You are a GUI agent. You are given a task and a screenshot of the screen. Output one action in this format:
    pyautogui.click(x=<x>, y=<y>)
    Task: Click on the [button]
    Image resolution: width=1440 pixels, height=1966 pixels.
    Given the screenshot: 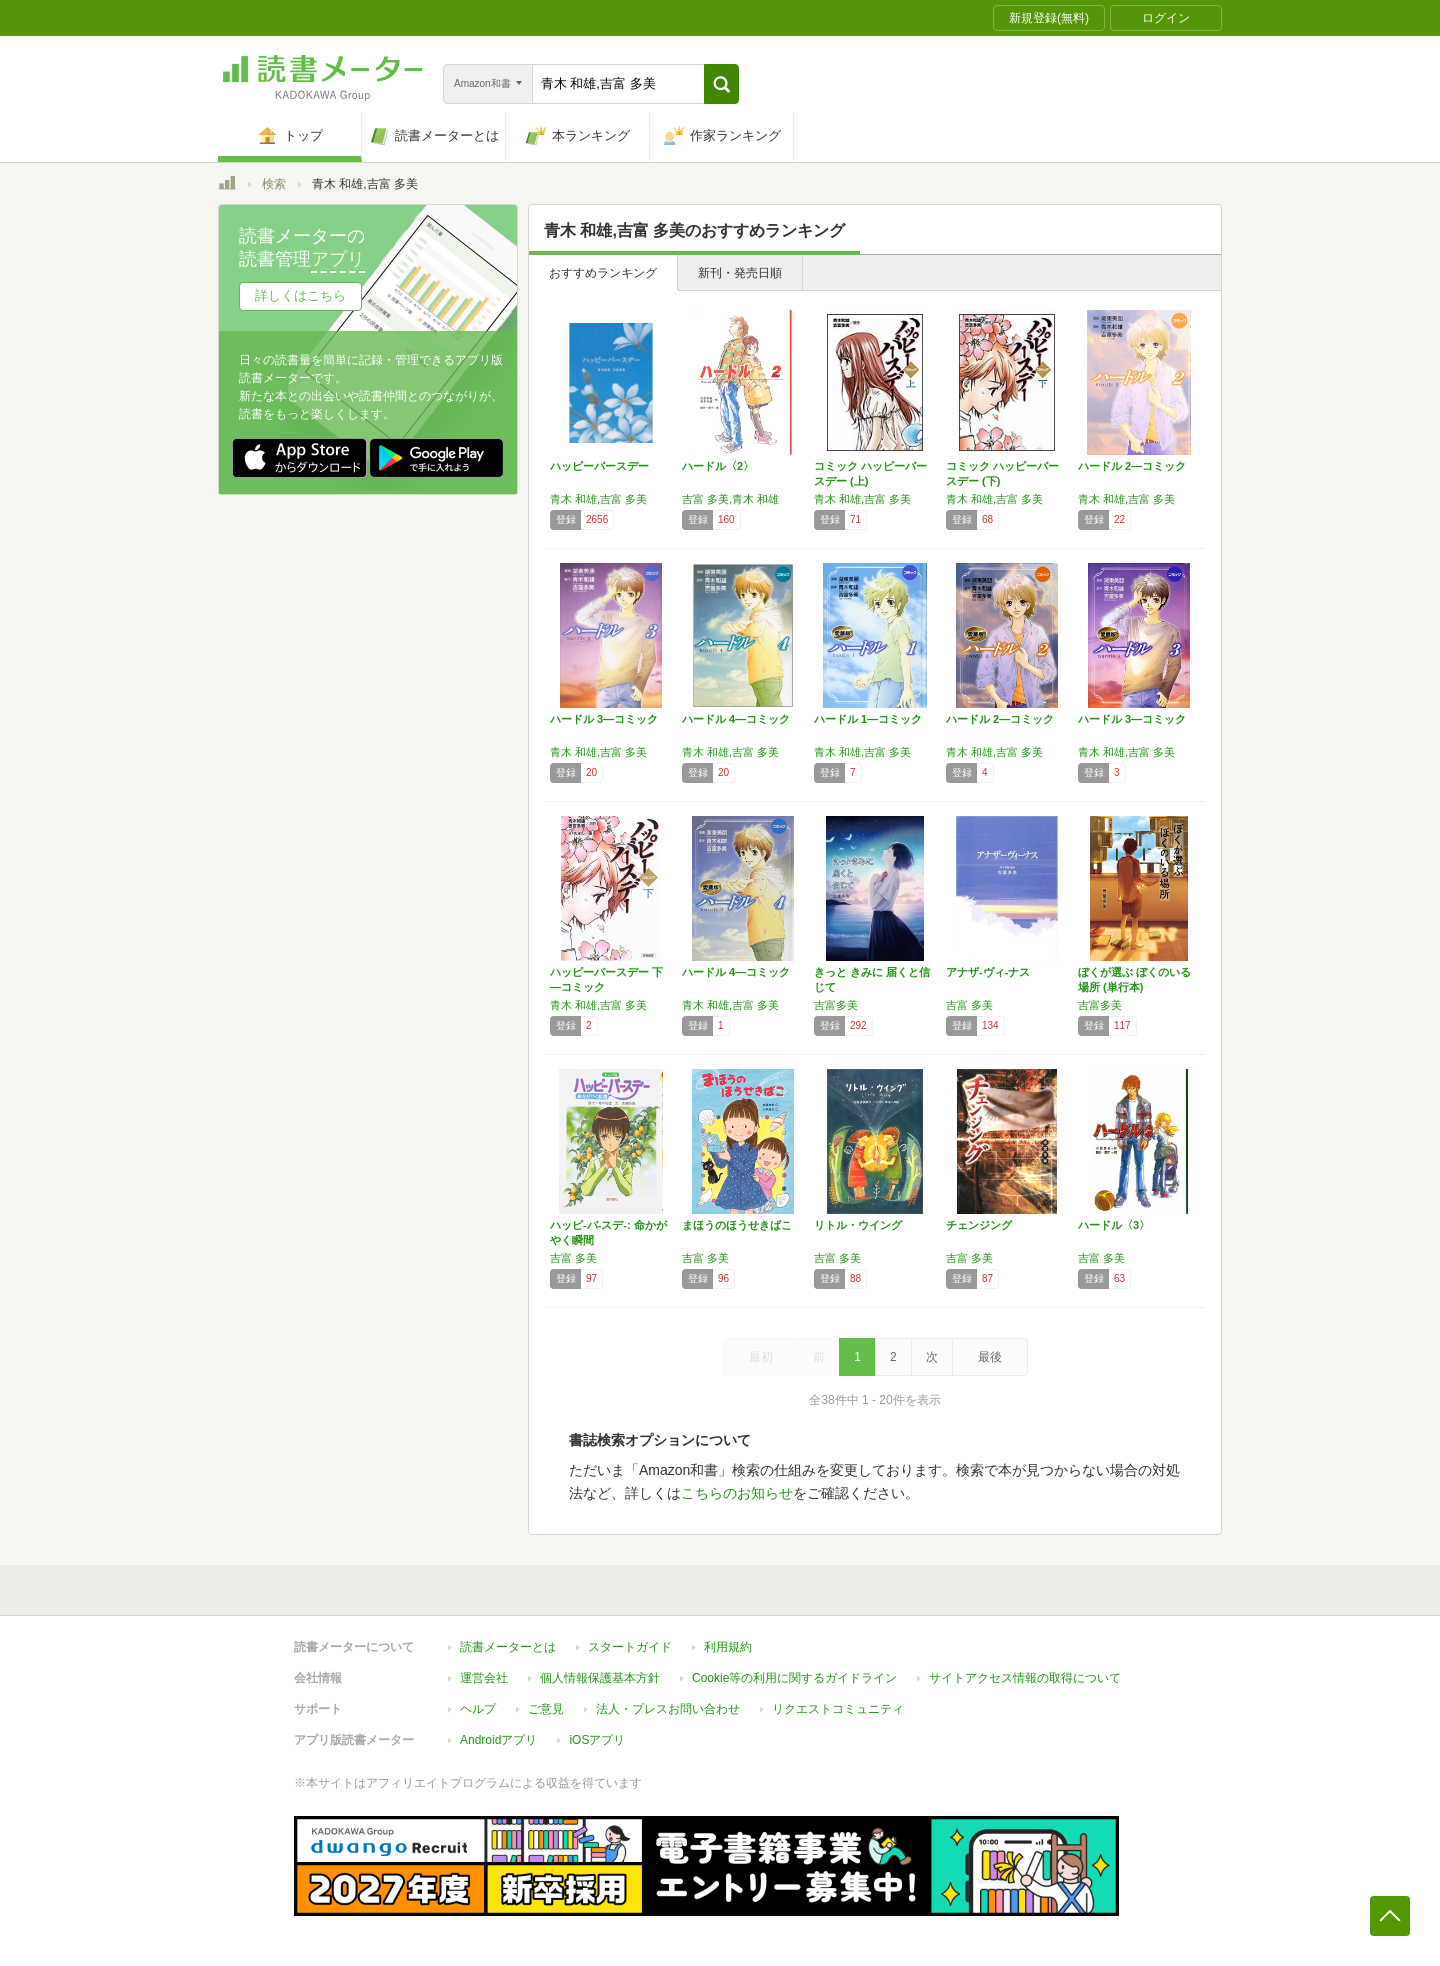 What is the action you would take?
    pyautogui.click(x=721, y=84)
    